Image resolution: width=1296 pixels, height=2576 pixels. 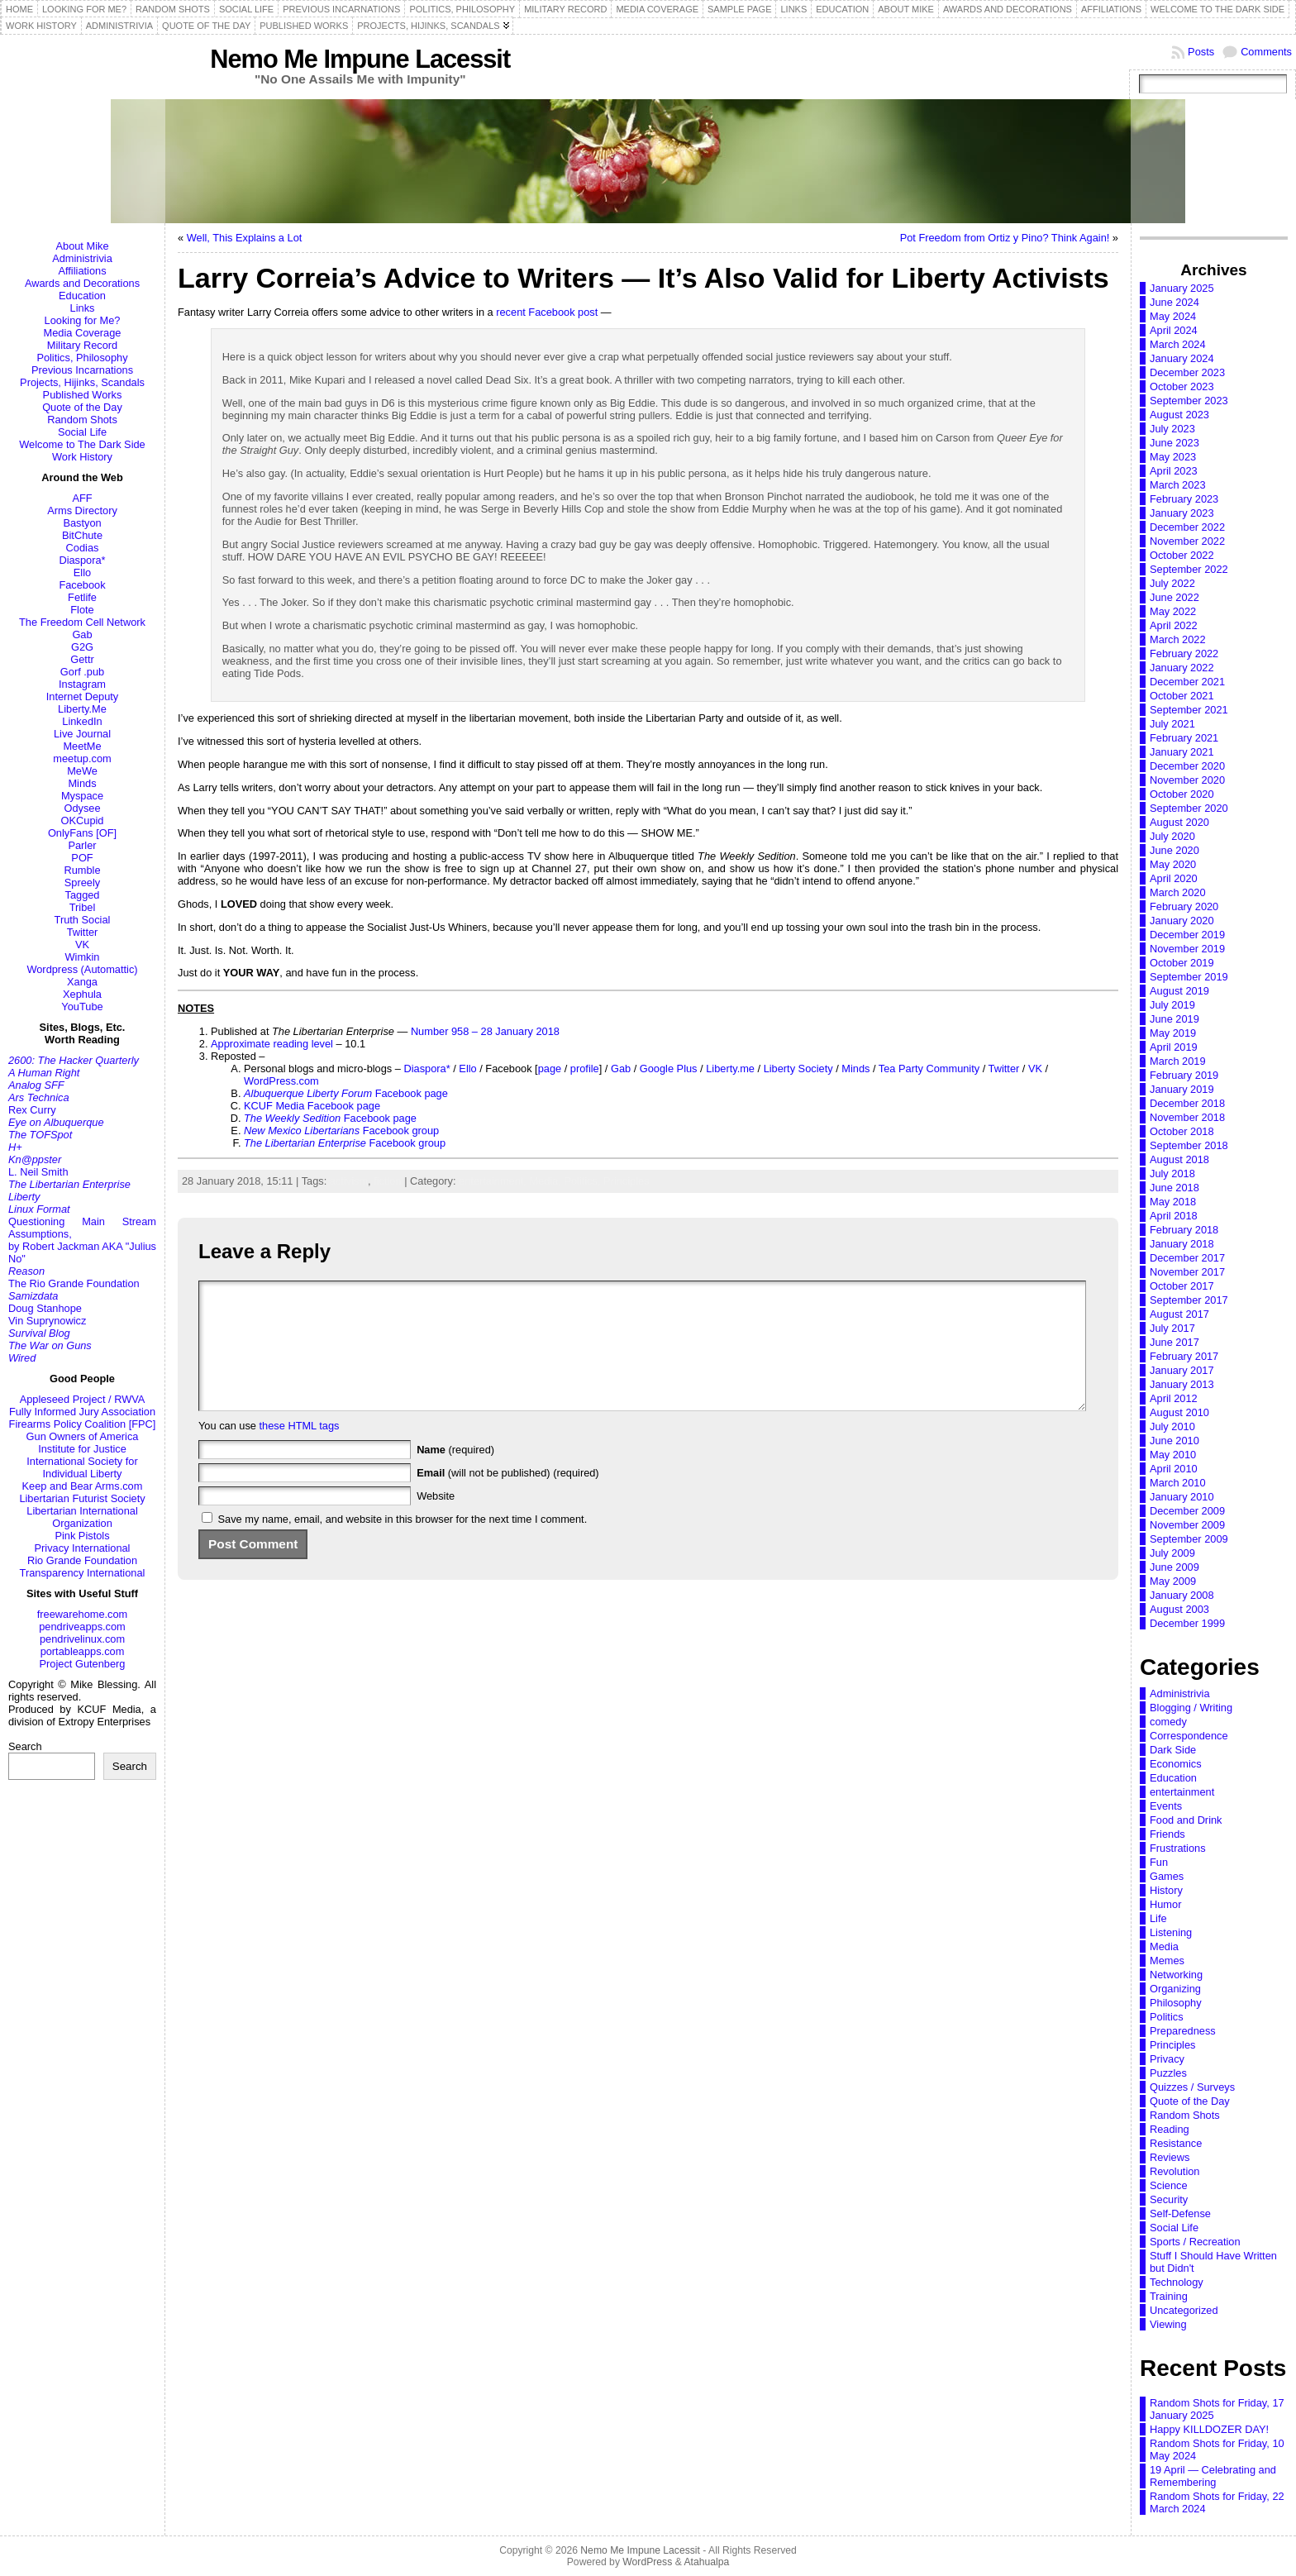 What do you see at coordinates (1184, 653) in the screenshot?
I see `February 2022` at bounding box center [1184, 653].